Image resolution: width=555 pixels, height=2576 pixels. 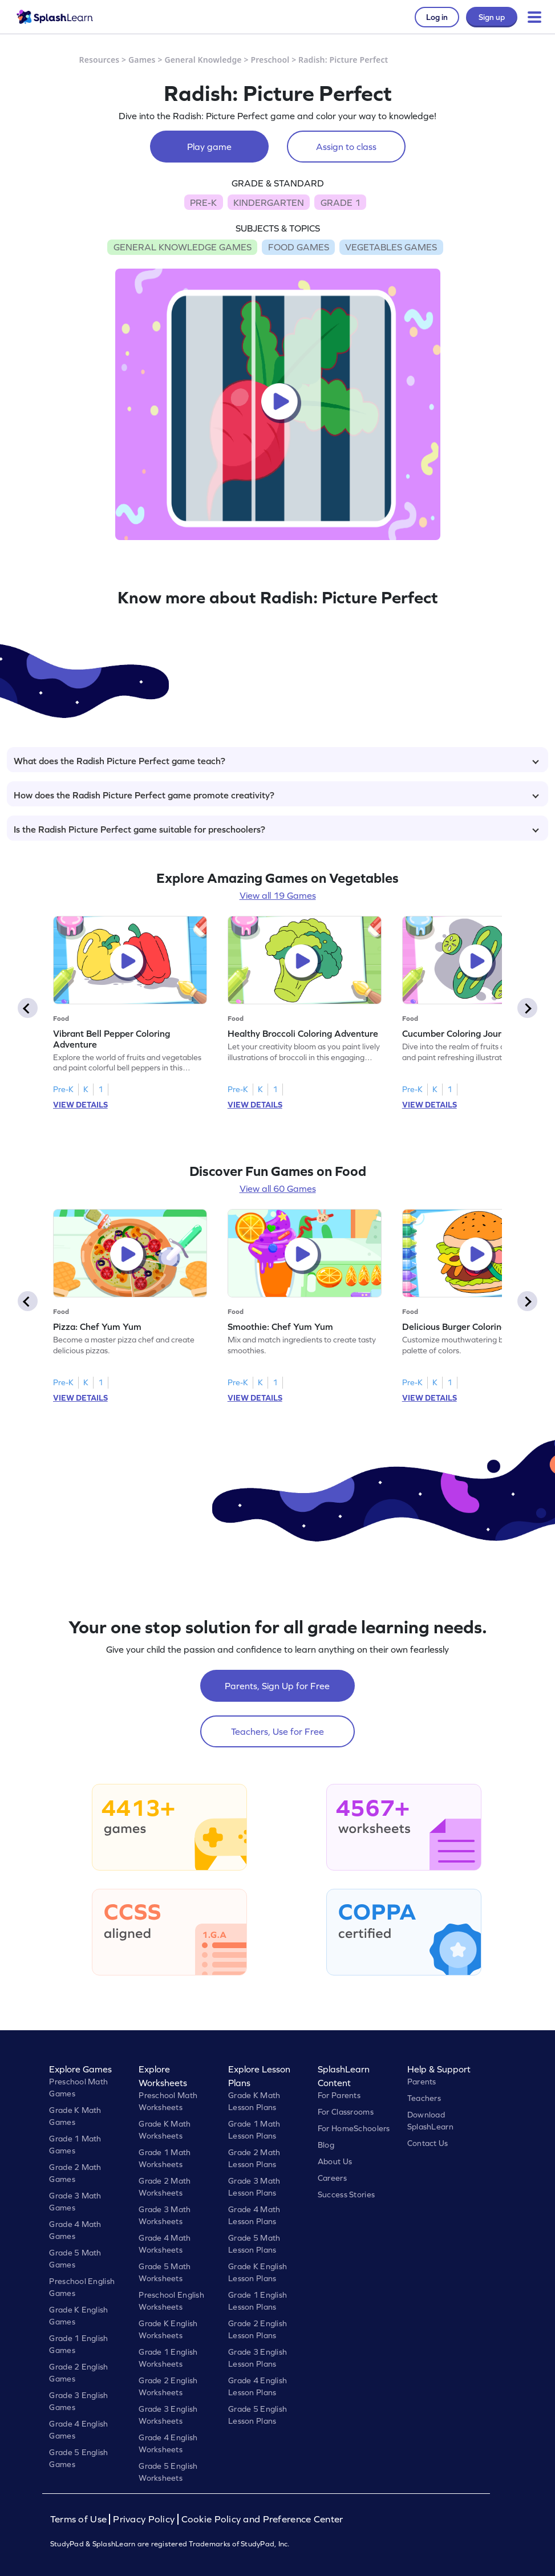 I want to click on How does the Radish Picture Perfect game promote creativity?, so click(x=276, y=795).